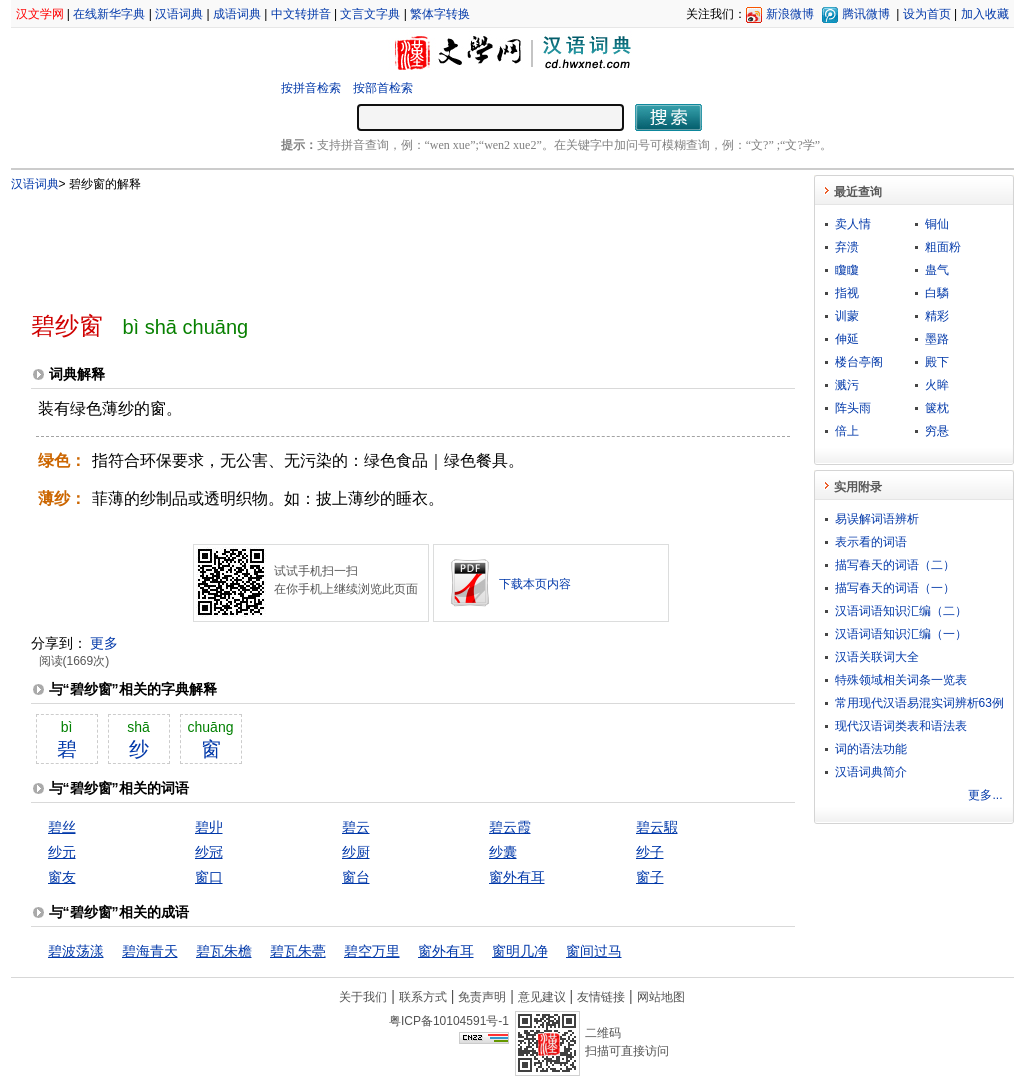 The height and width of the screenshot is (1076, 1024). What do you see at coordinates (356, 827) in the screenshot?
I see `碧云` at bounding box center [356, 827].